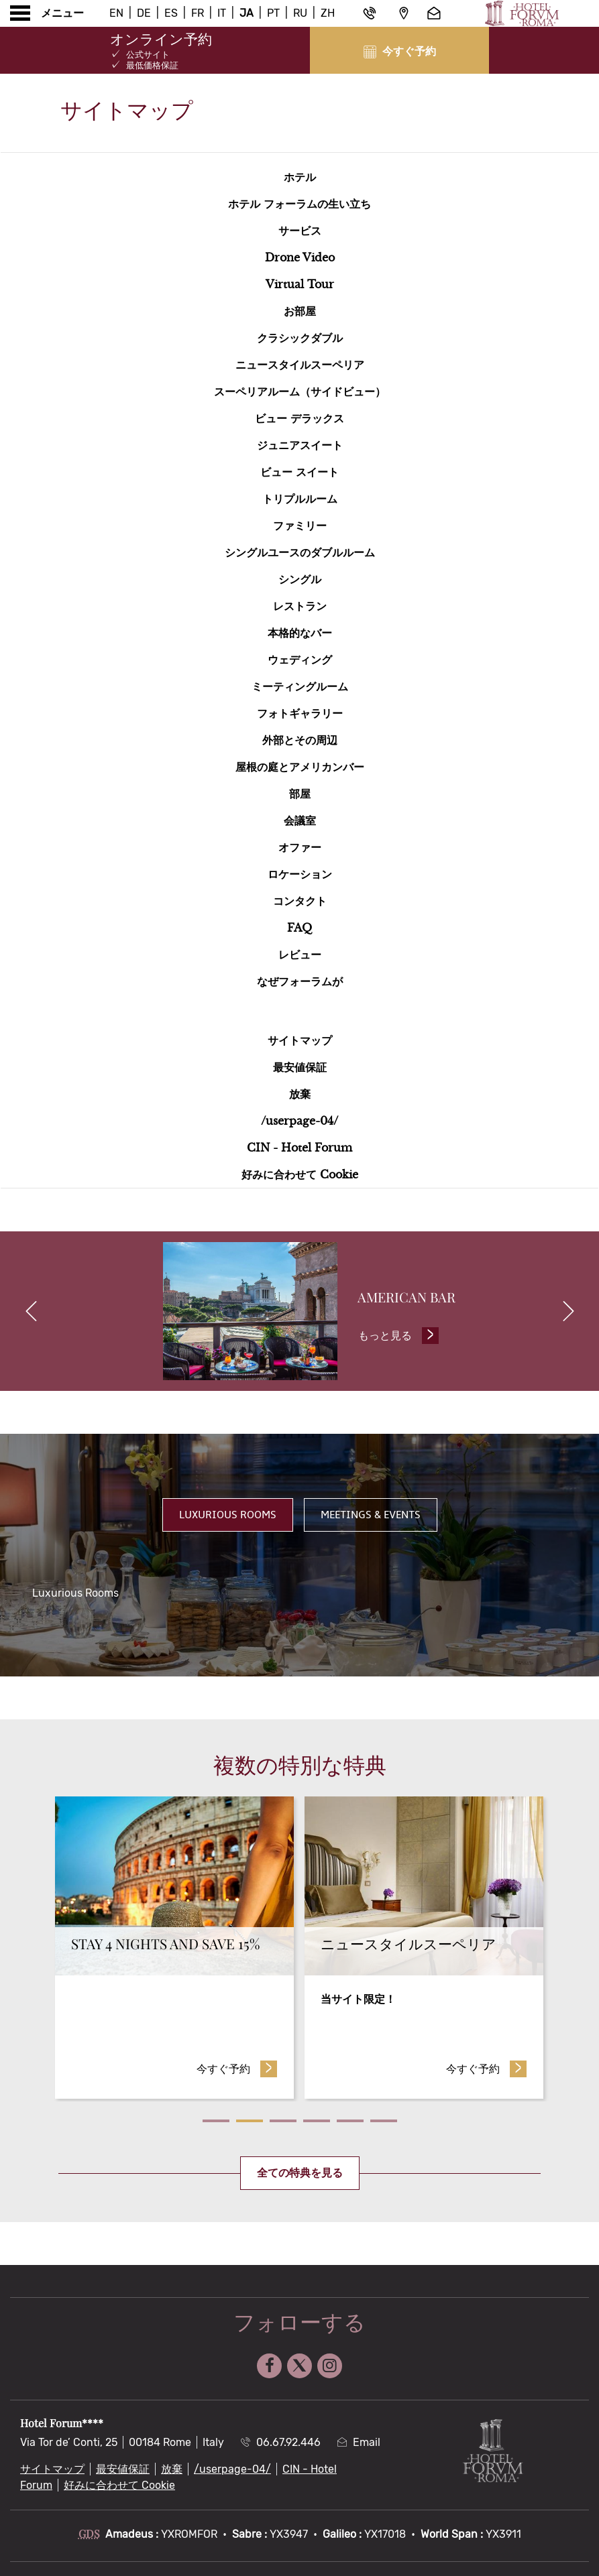  Describe the element at coordinates (300, 820) in the screenshot. I see `会議室` at that location.